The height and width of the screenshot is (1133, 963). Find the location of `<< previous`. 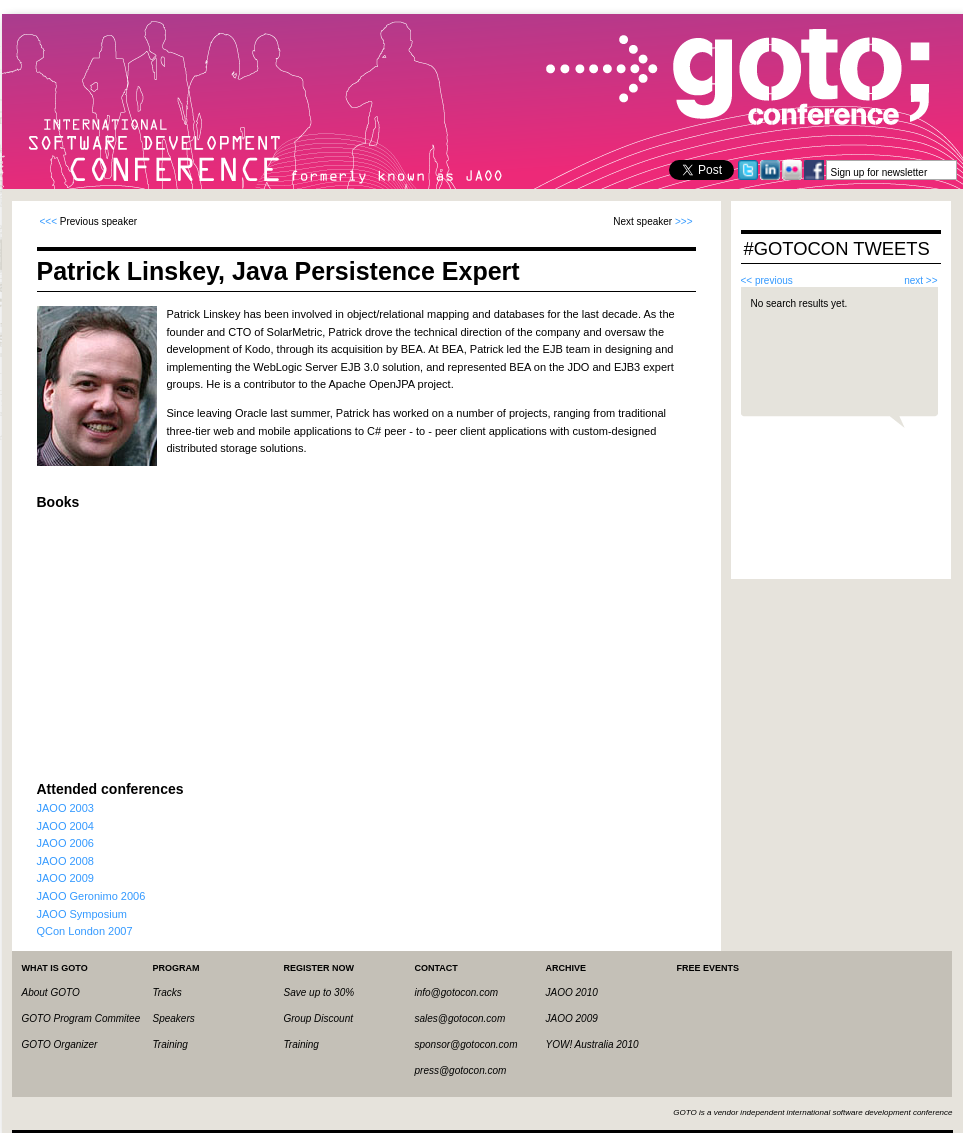

<< previous is located at coordinates (767, 280).